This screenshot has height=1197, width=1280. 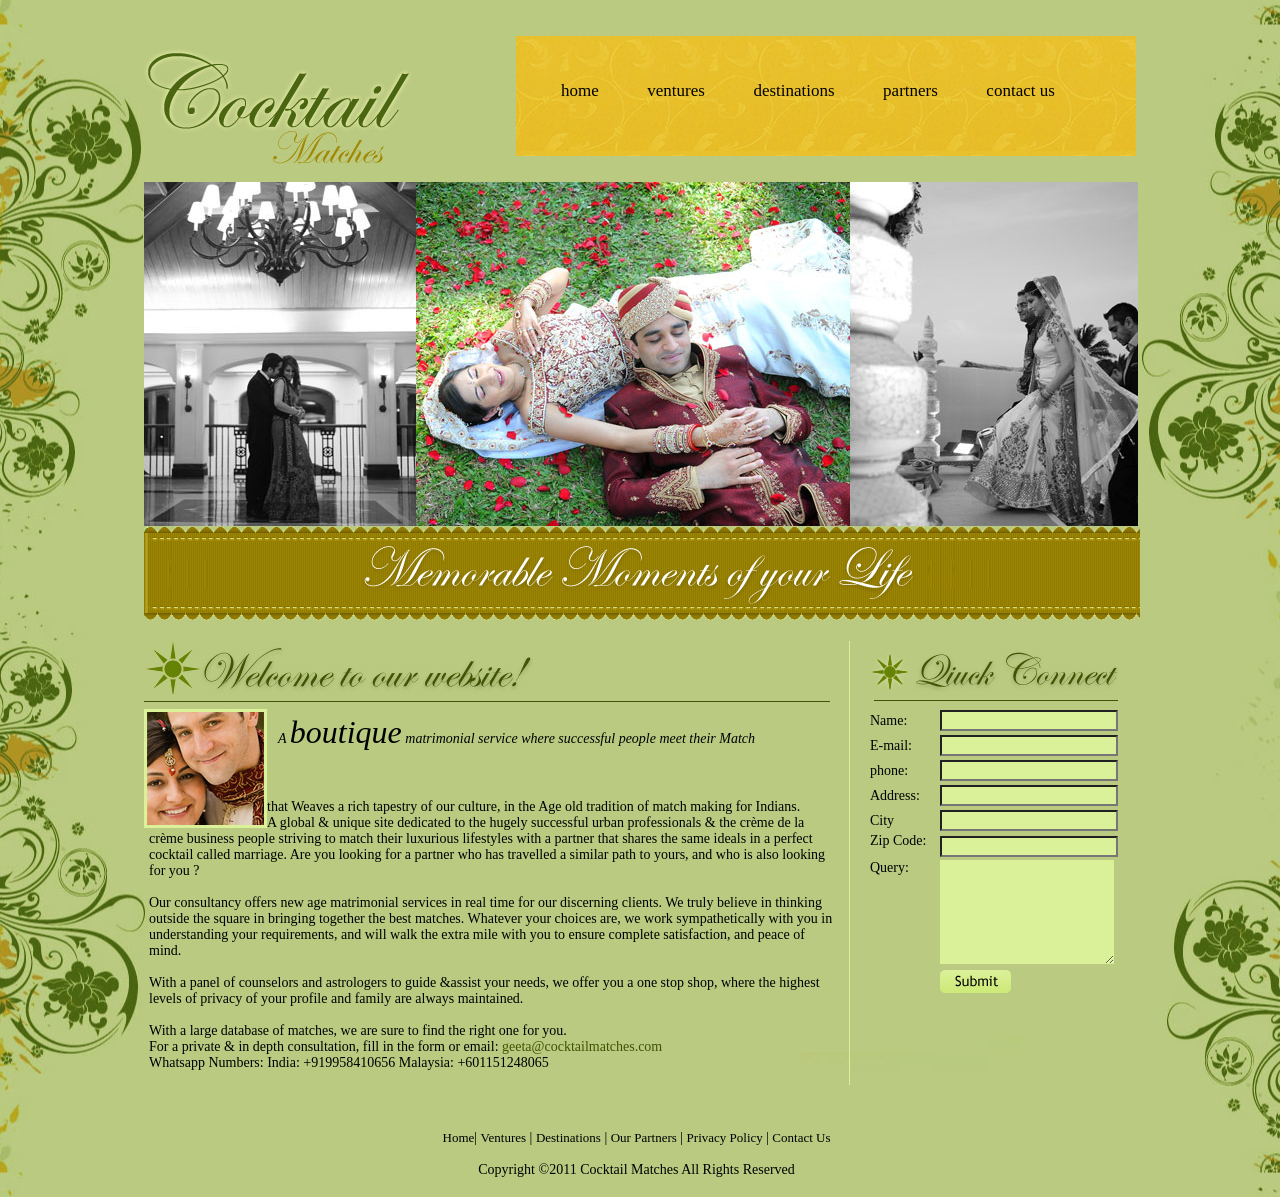 What do you see at coordinates (568, 1137) in the screenshot?
I see `Destinations` at bounding box center [568, 1137].